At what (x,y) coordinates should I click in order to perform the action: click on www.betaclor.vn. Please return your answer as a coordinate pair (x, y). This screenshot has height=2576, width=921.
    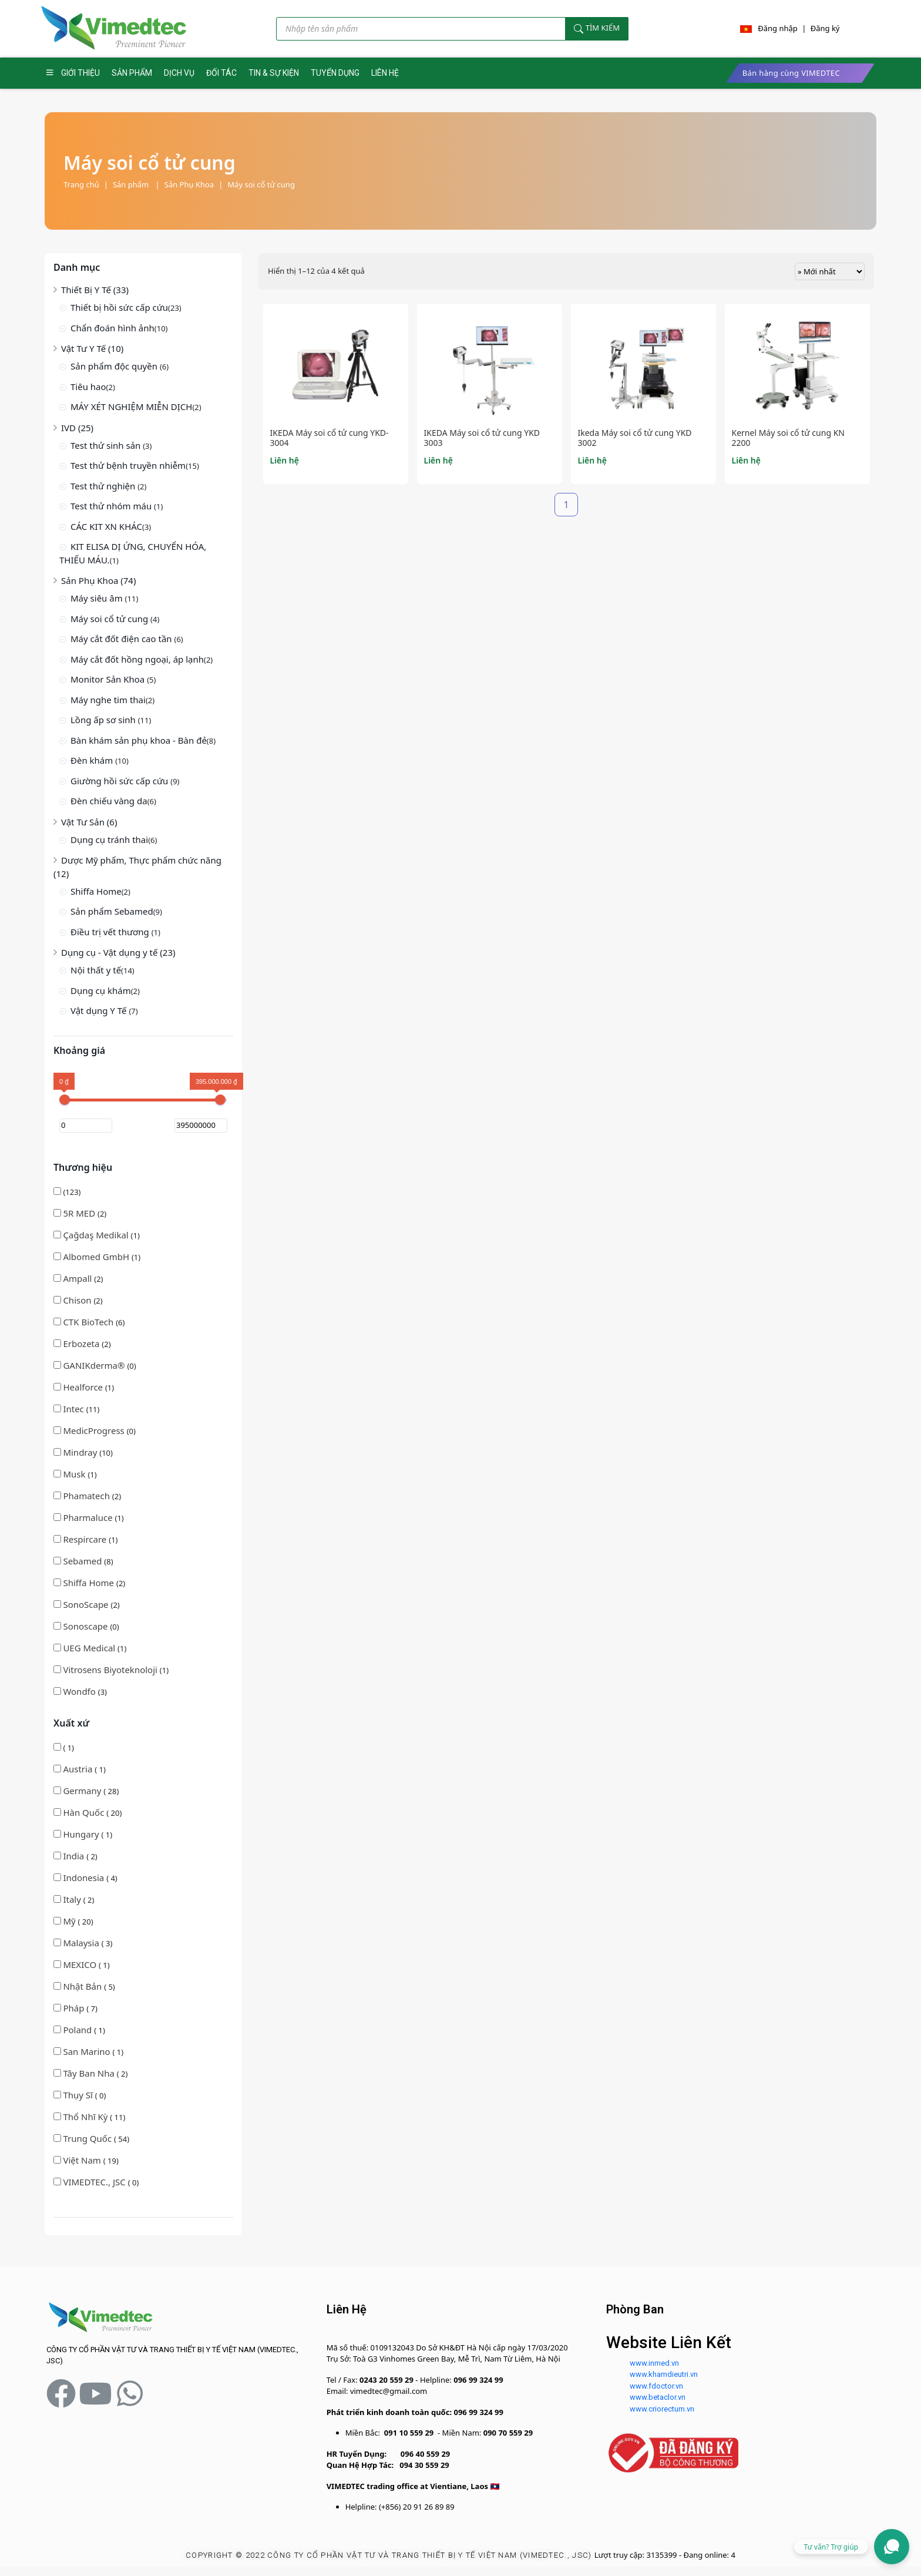
    Looking at the image, I should click on (657, 2397).